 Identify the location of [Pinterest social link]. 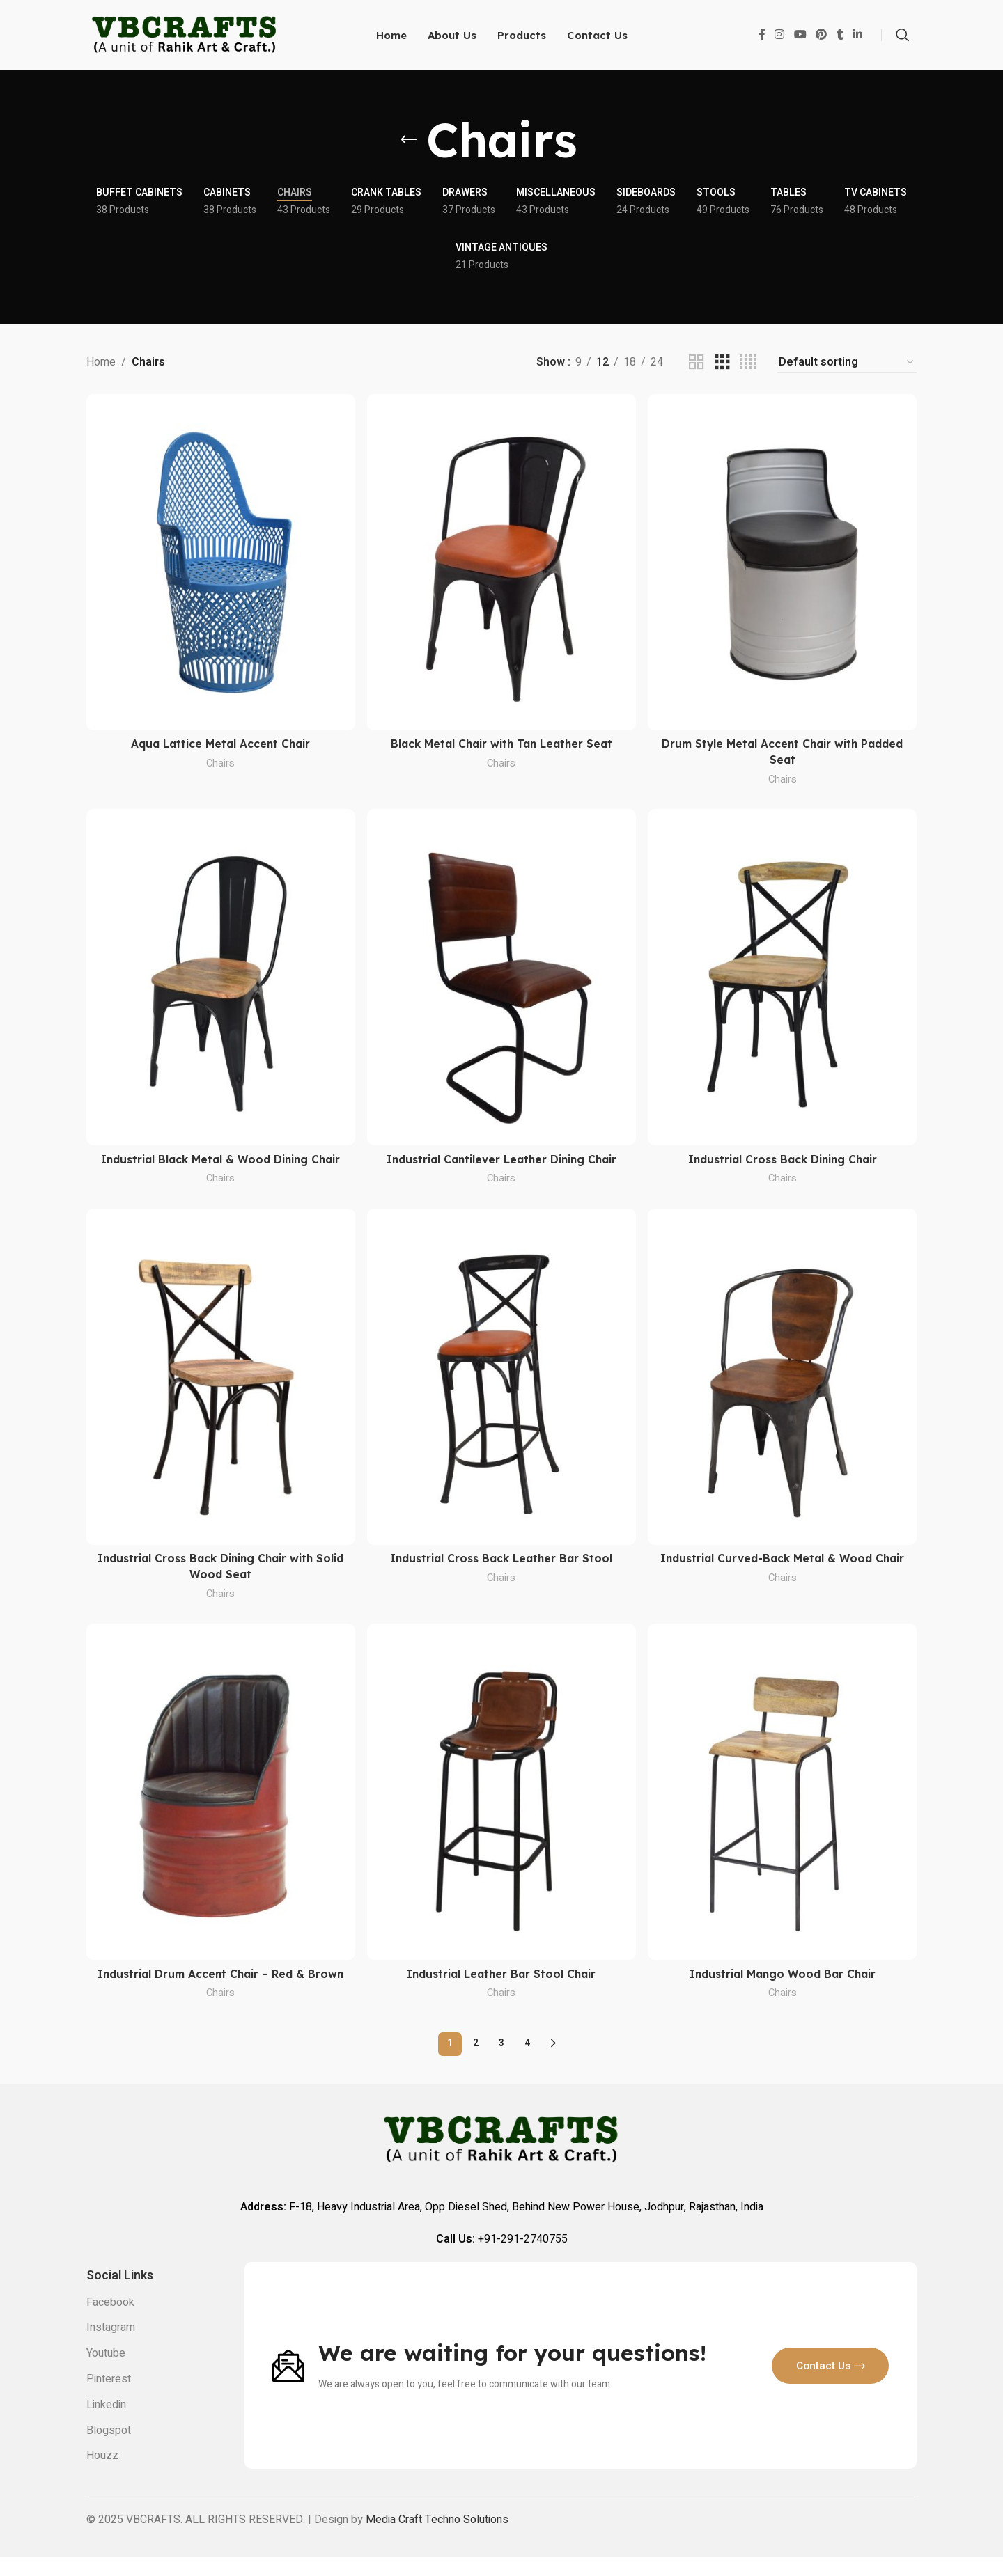
(821, 38).